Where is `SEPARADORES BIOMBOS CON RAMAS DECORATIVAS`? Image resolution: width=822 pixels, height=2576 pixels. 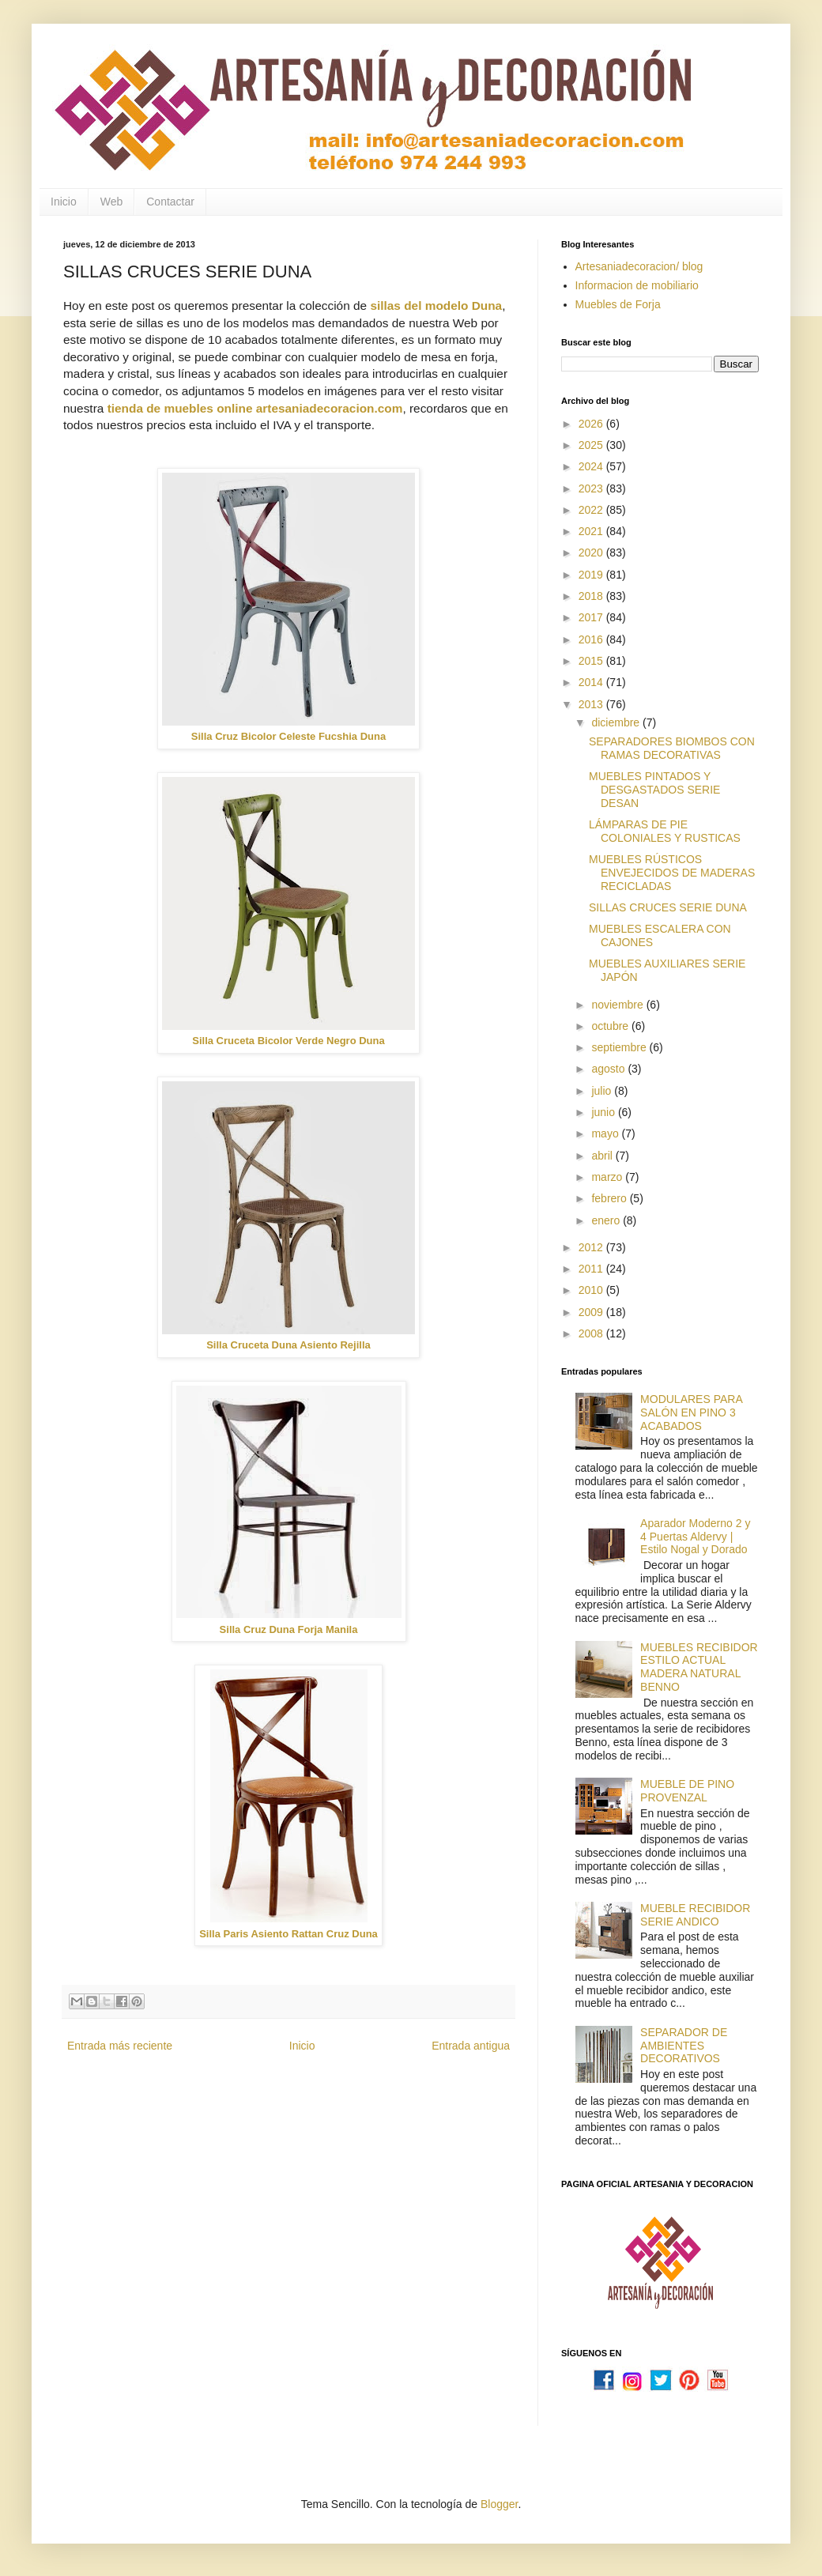 SEPARADORES BIOMBOS CON RAMAS DECORATIVAS is located at coordinates (672, 748).